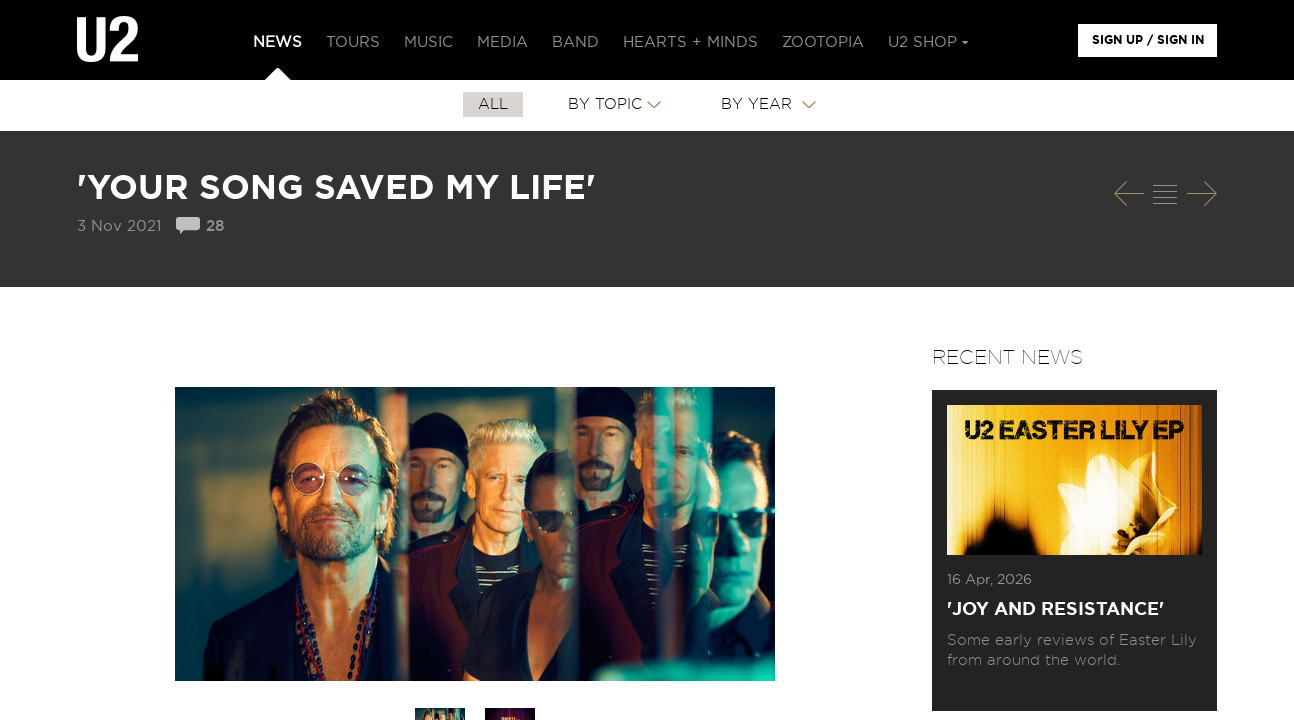  What do you see at coordinates (759, 104) in the screenshot?
I see `By Year` at bounding box center [759, 104].